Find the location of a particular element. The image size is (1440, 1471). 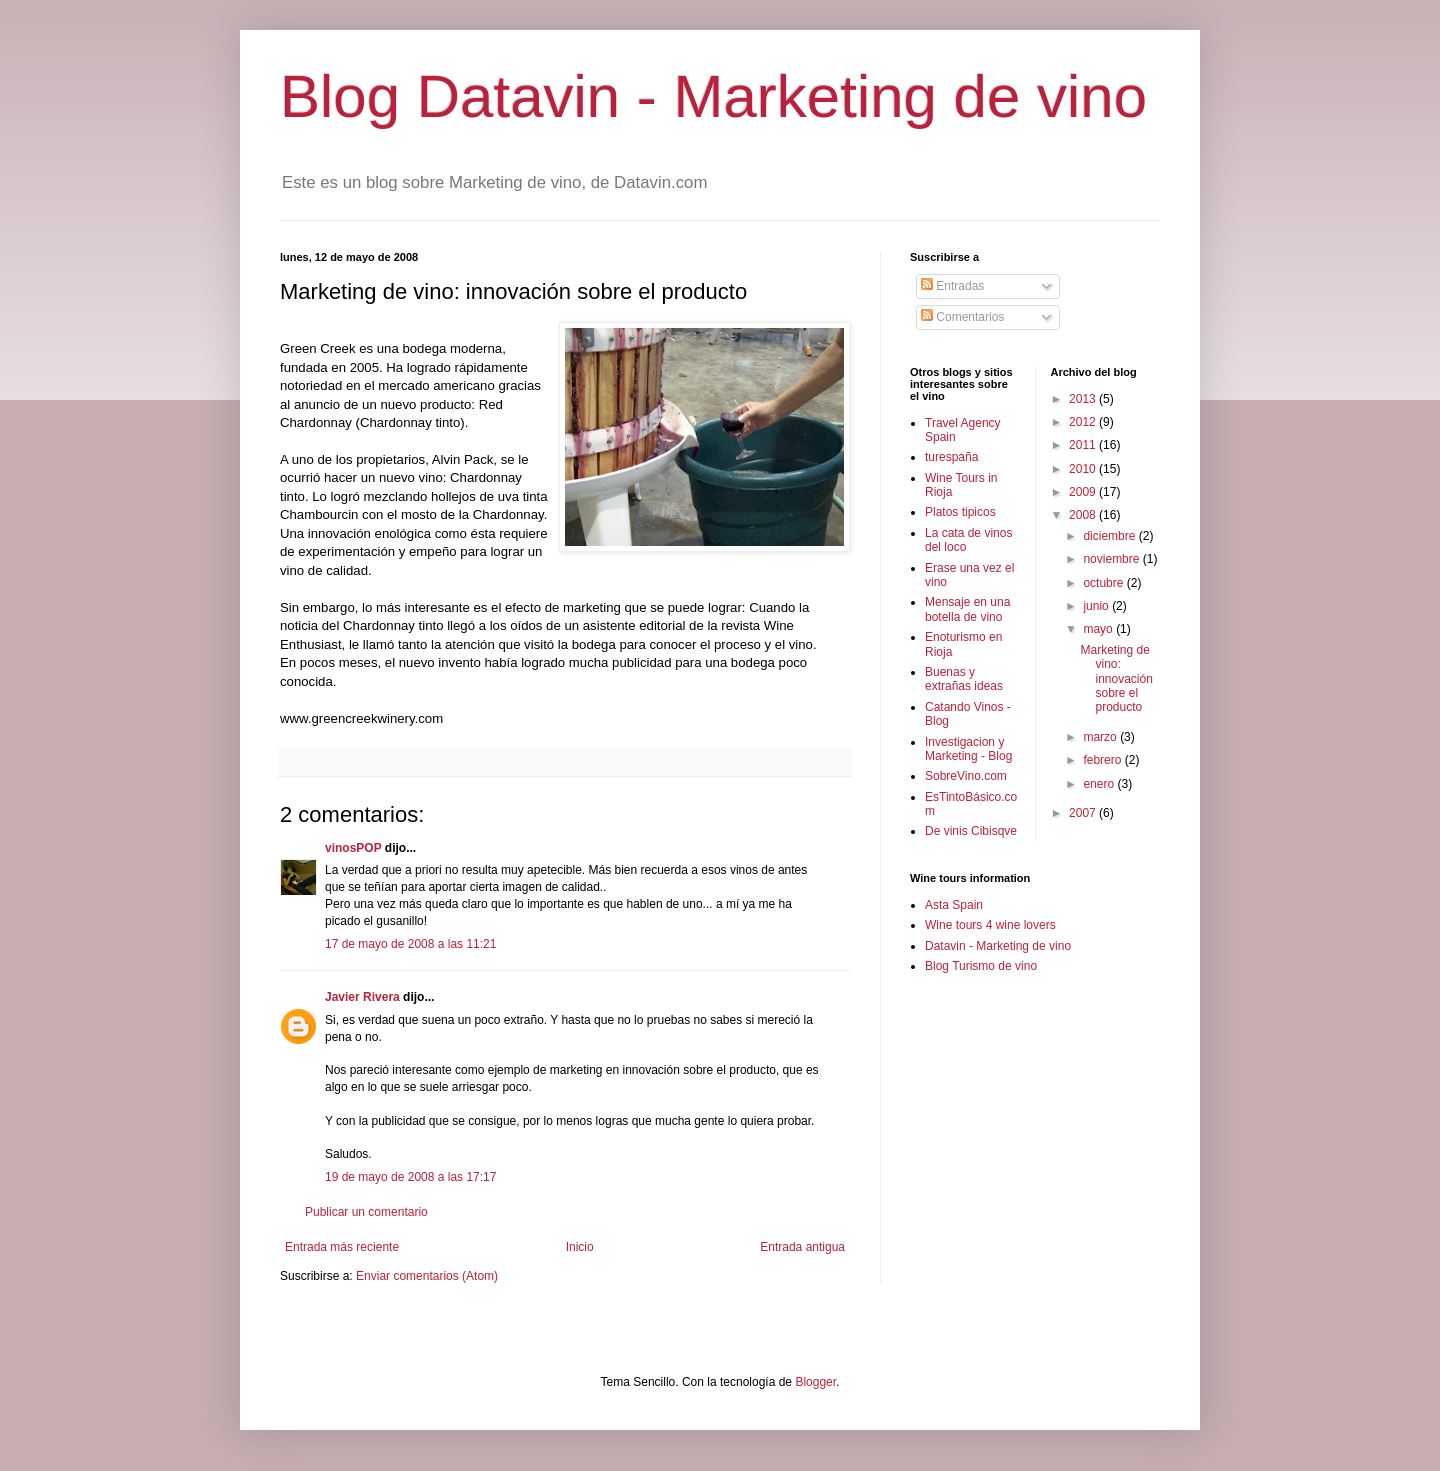

Inicio is located at coordinates (580, 1247).